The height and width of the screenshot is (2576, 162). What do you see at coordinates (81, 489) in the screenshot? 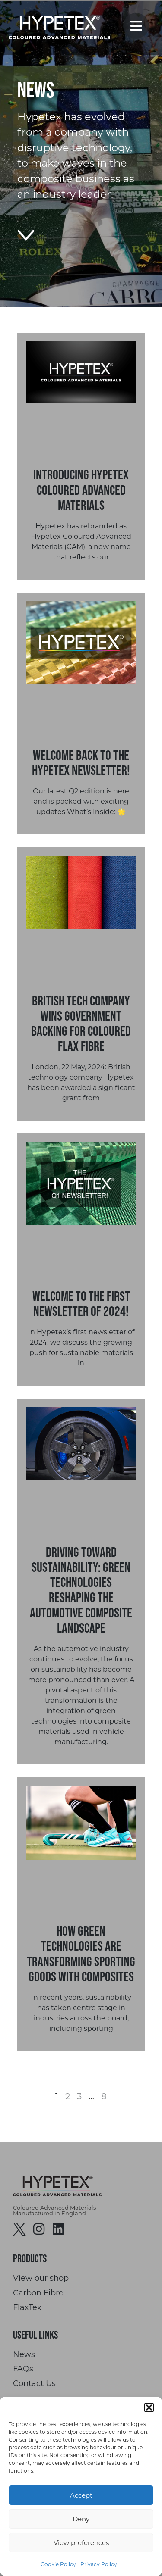
I see `Introducing Hypetex Coloured Advanced Materials` at bounding box center [81, 489].